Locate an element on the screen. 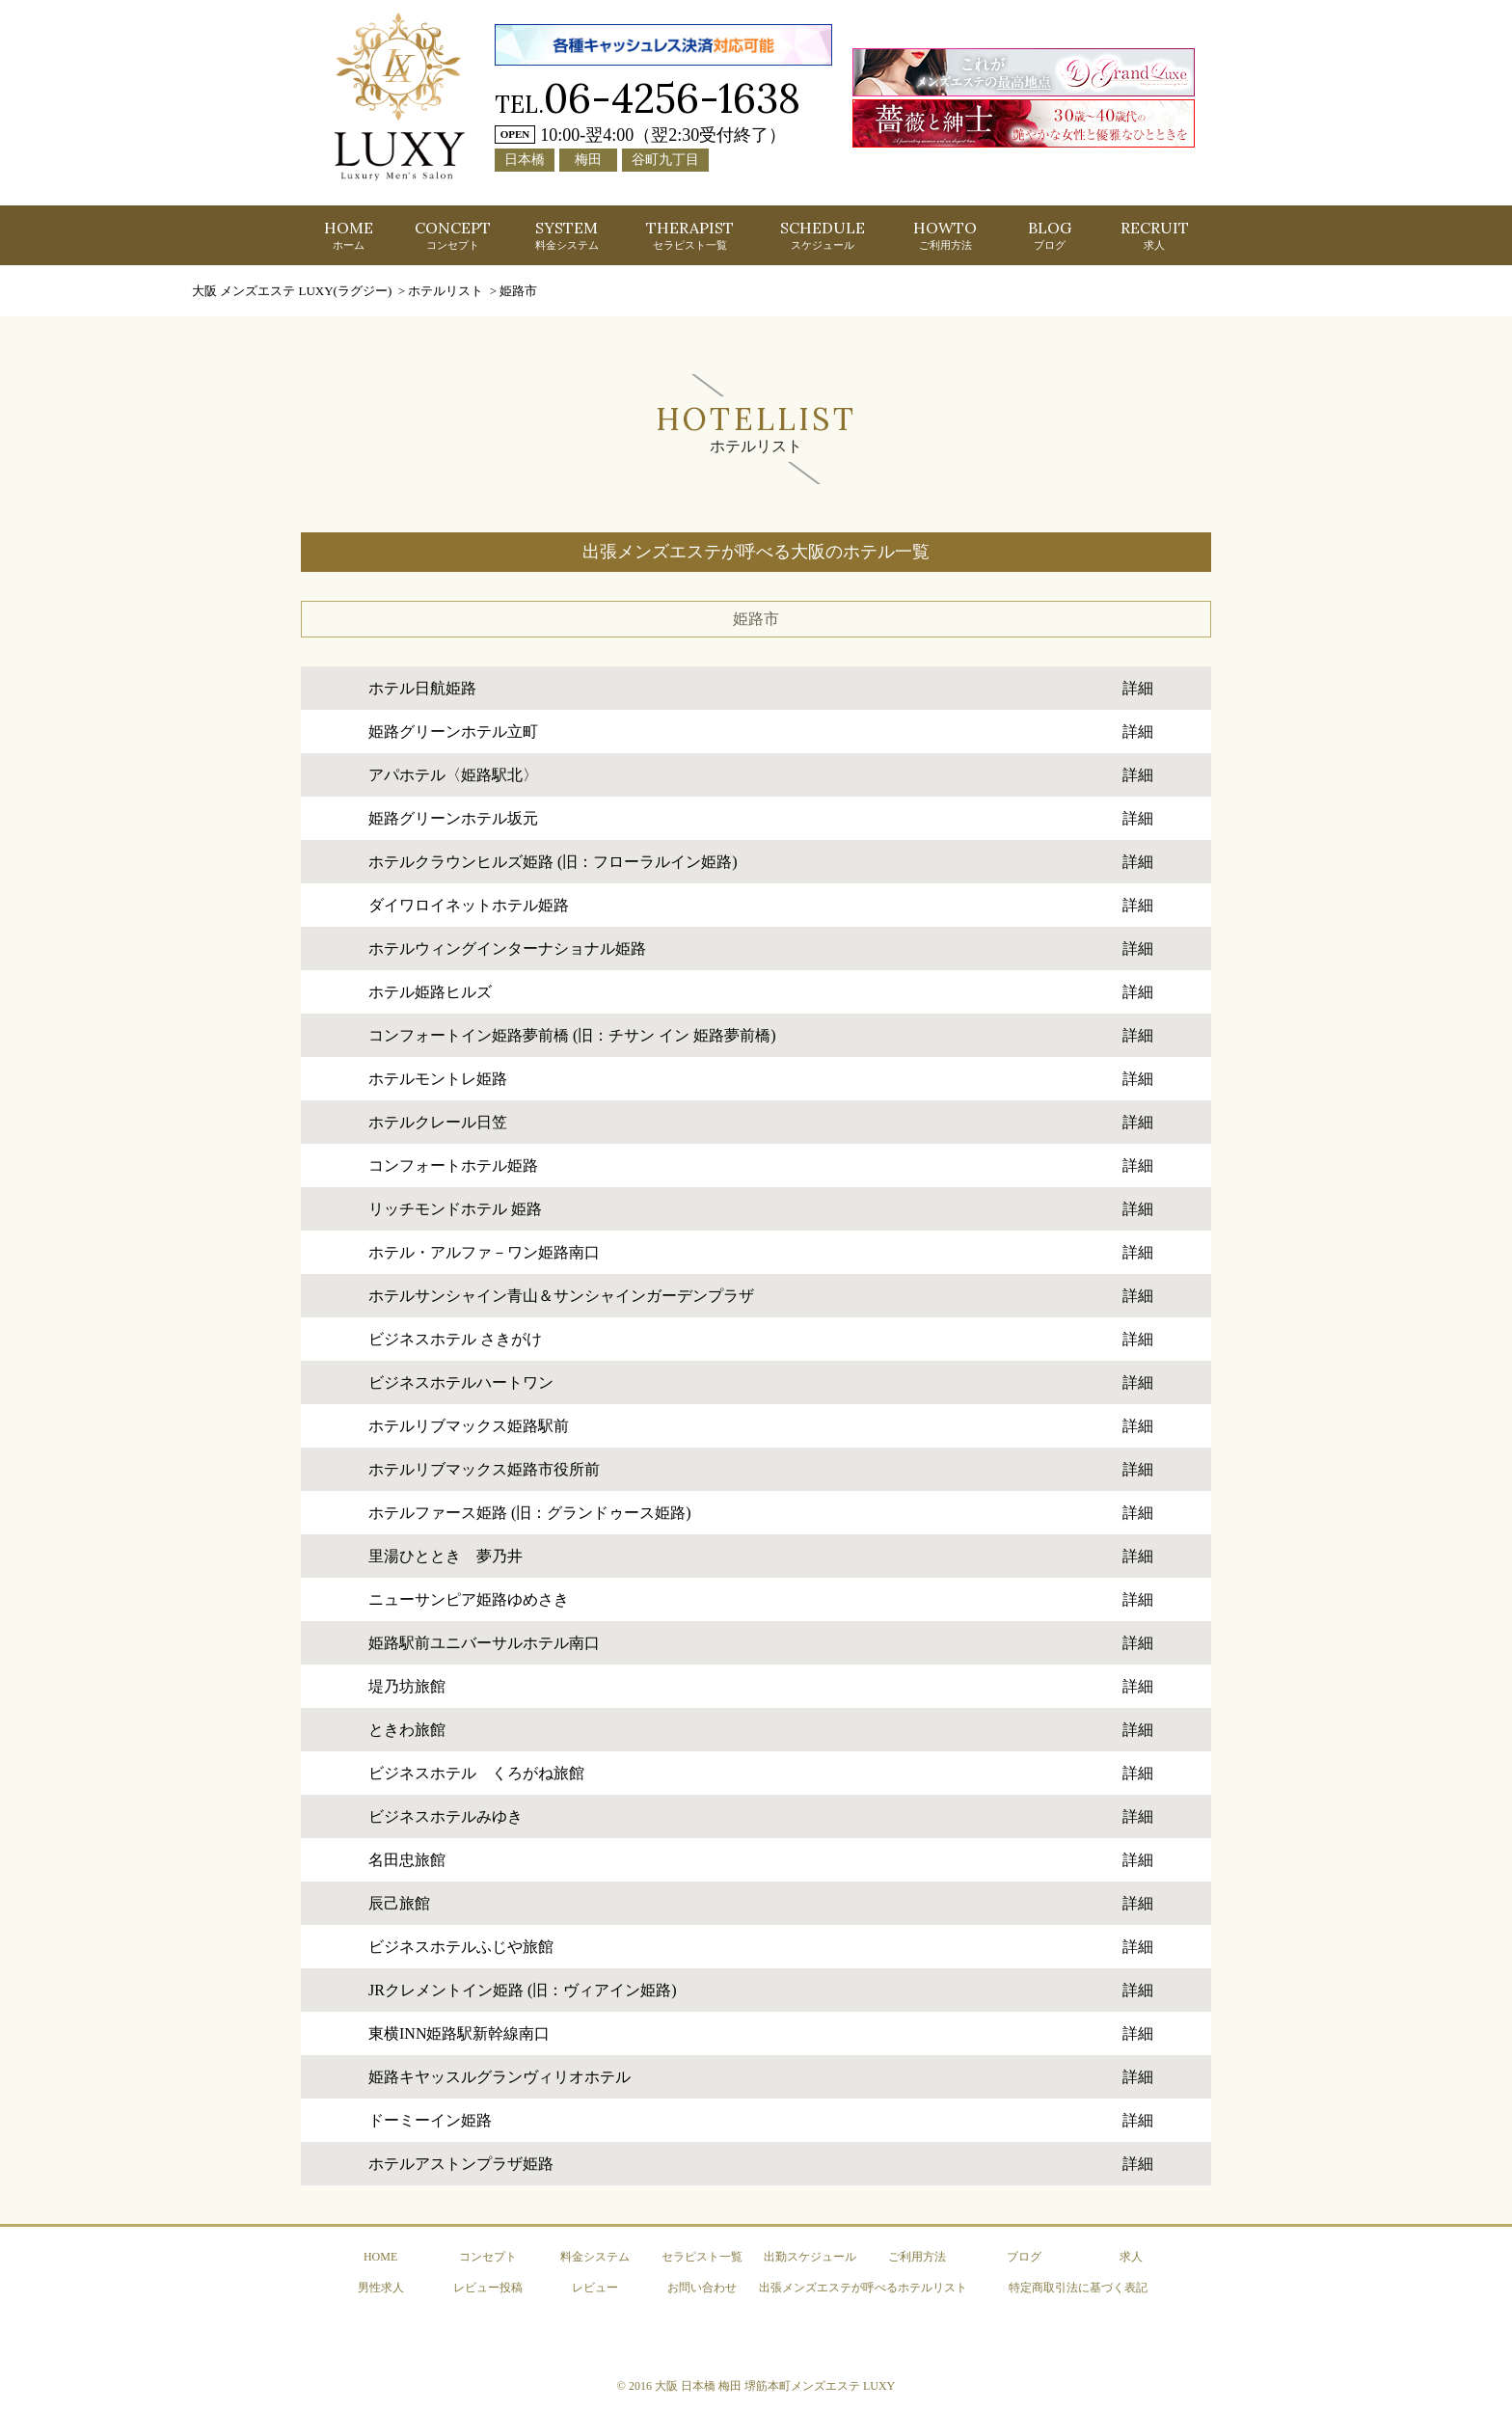 The height and width of the screenshot is (2411, 1512). SCHEDULE is located at coordinates (822, 234).